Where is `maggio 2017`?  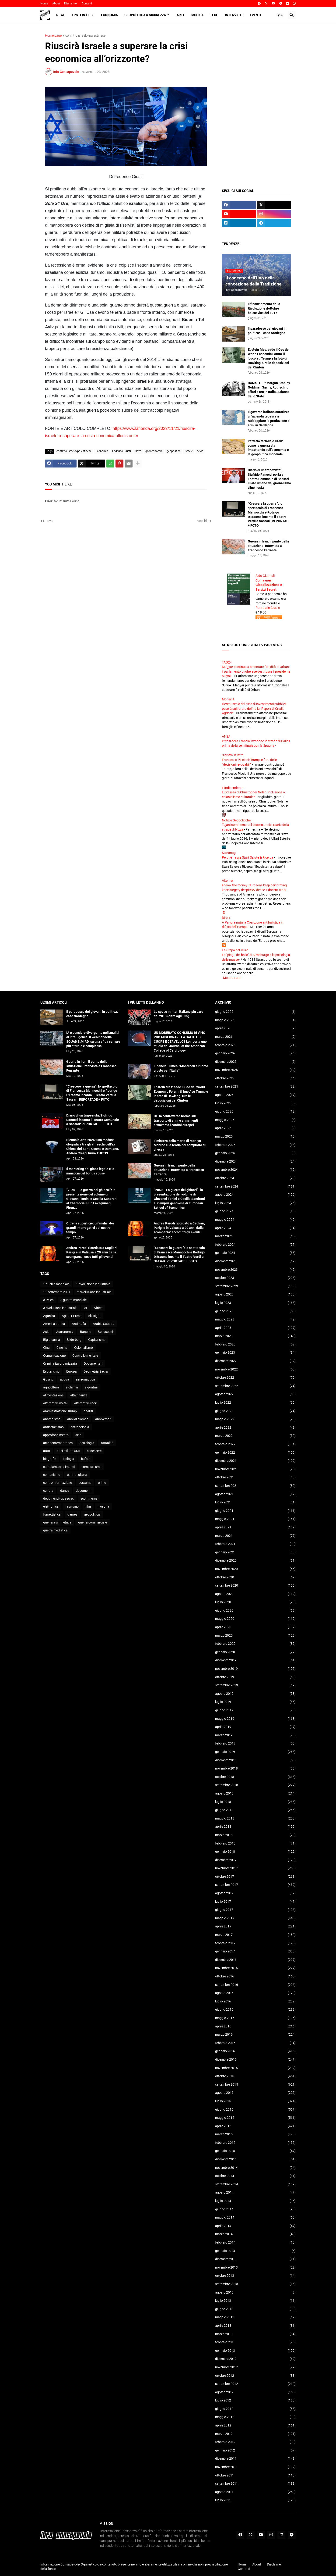 maggio 2017 is located at coordinates (255, 1918).